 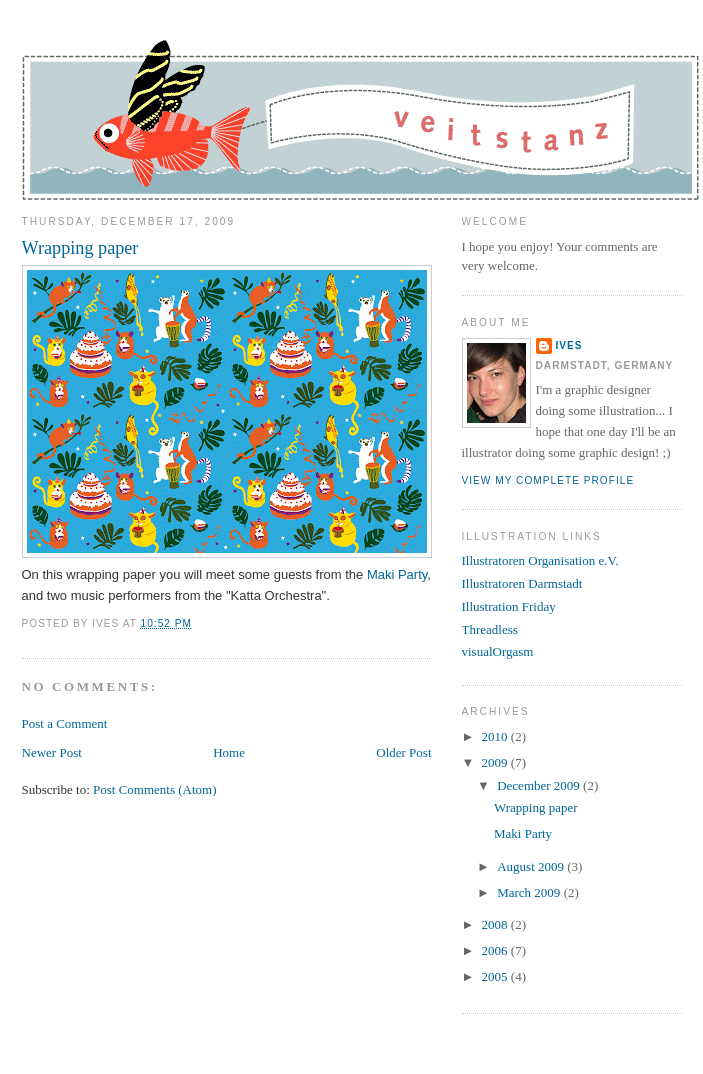 What do you see at coordinates (569, 345) in the screenshot?
I see `Ives` at bounding box center [569, 345].